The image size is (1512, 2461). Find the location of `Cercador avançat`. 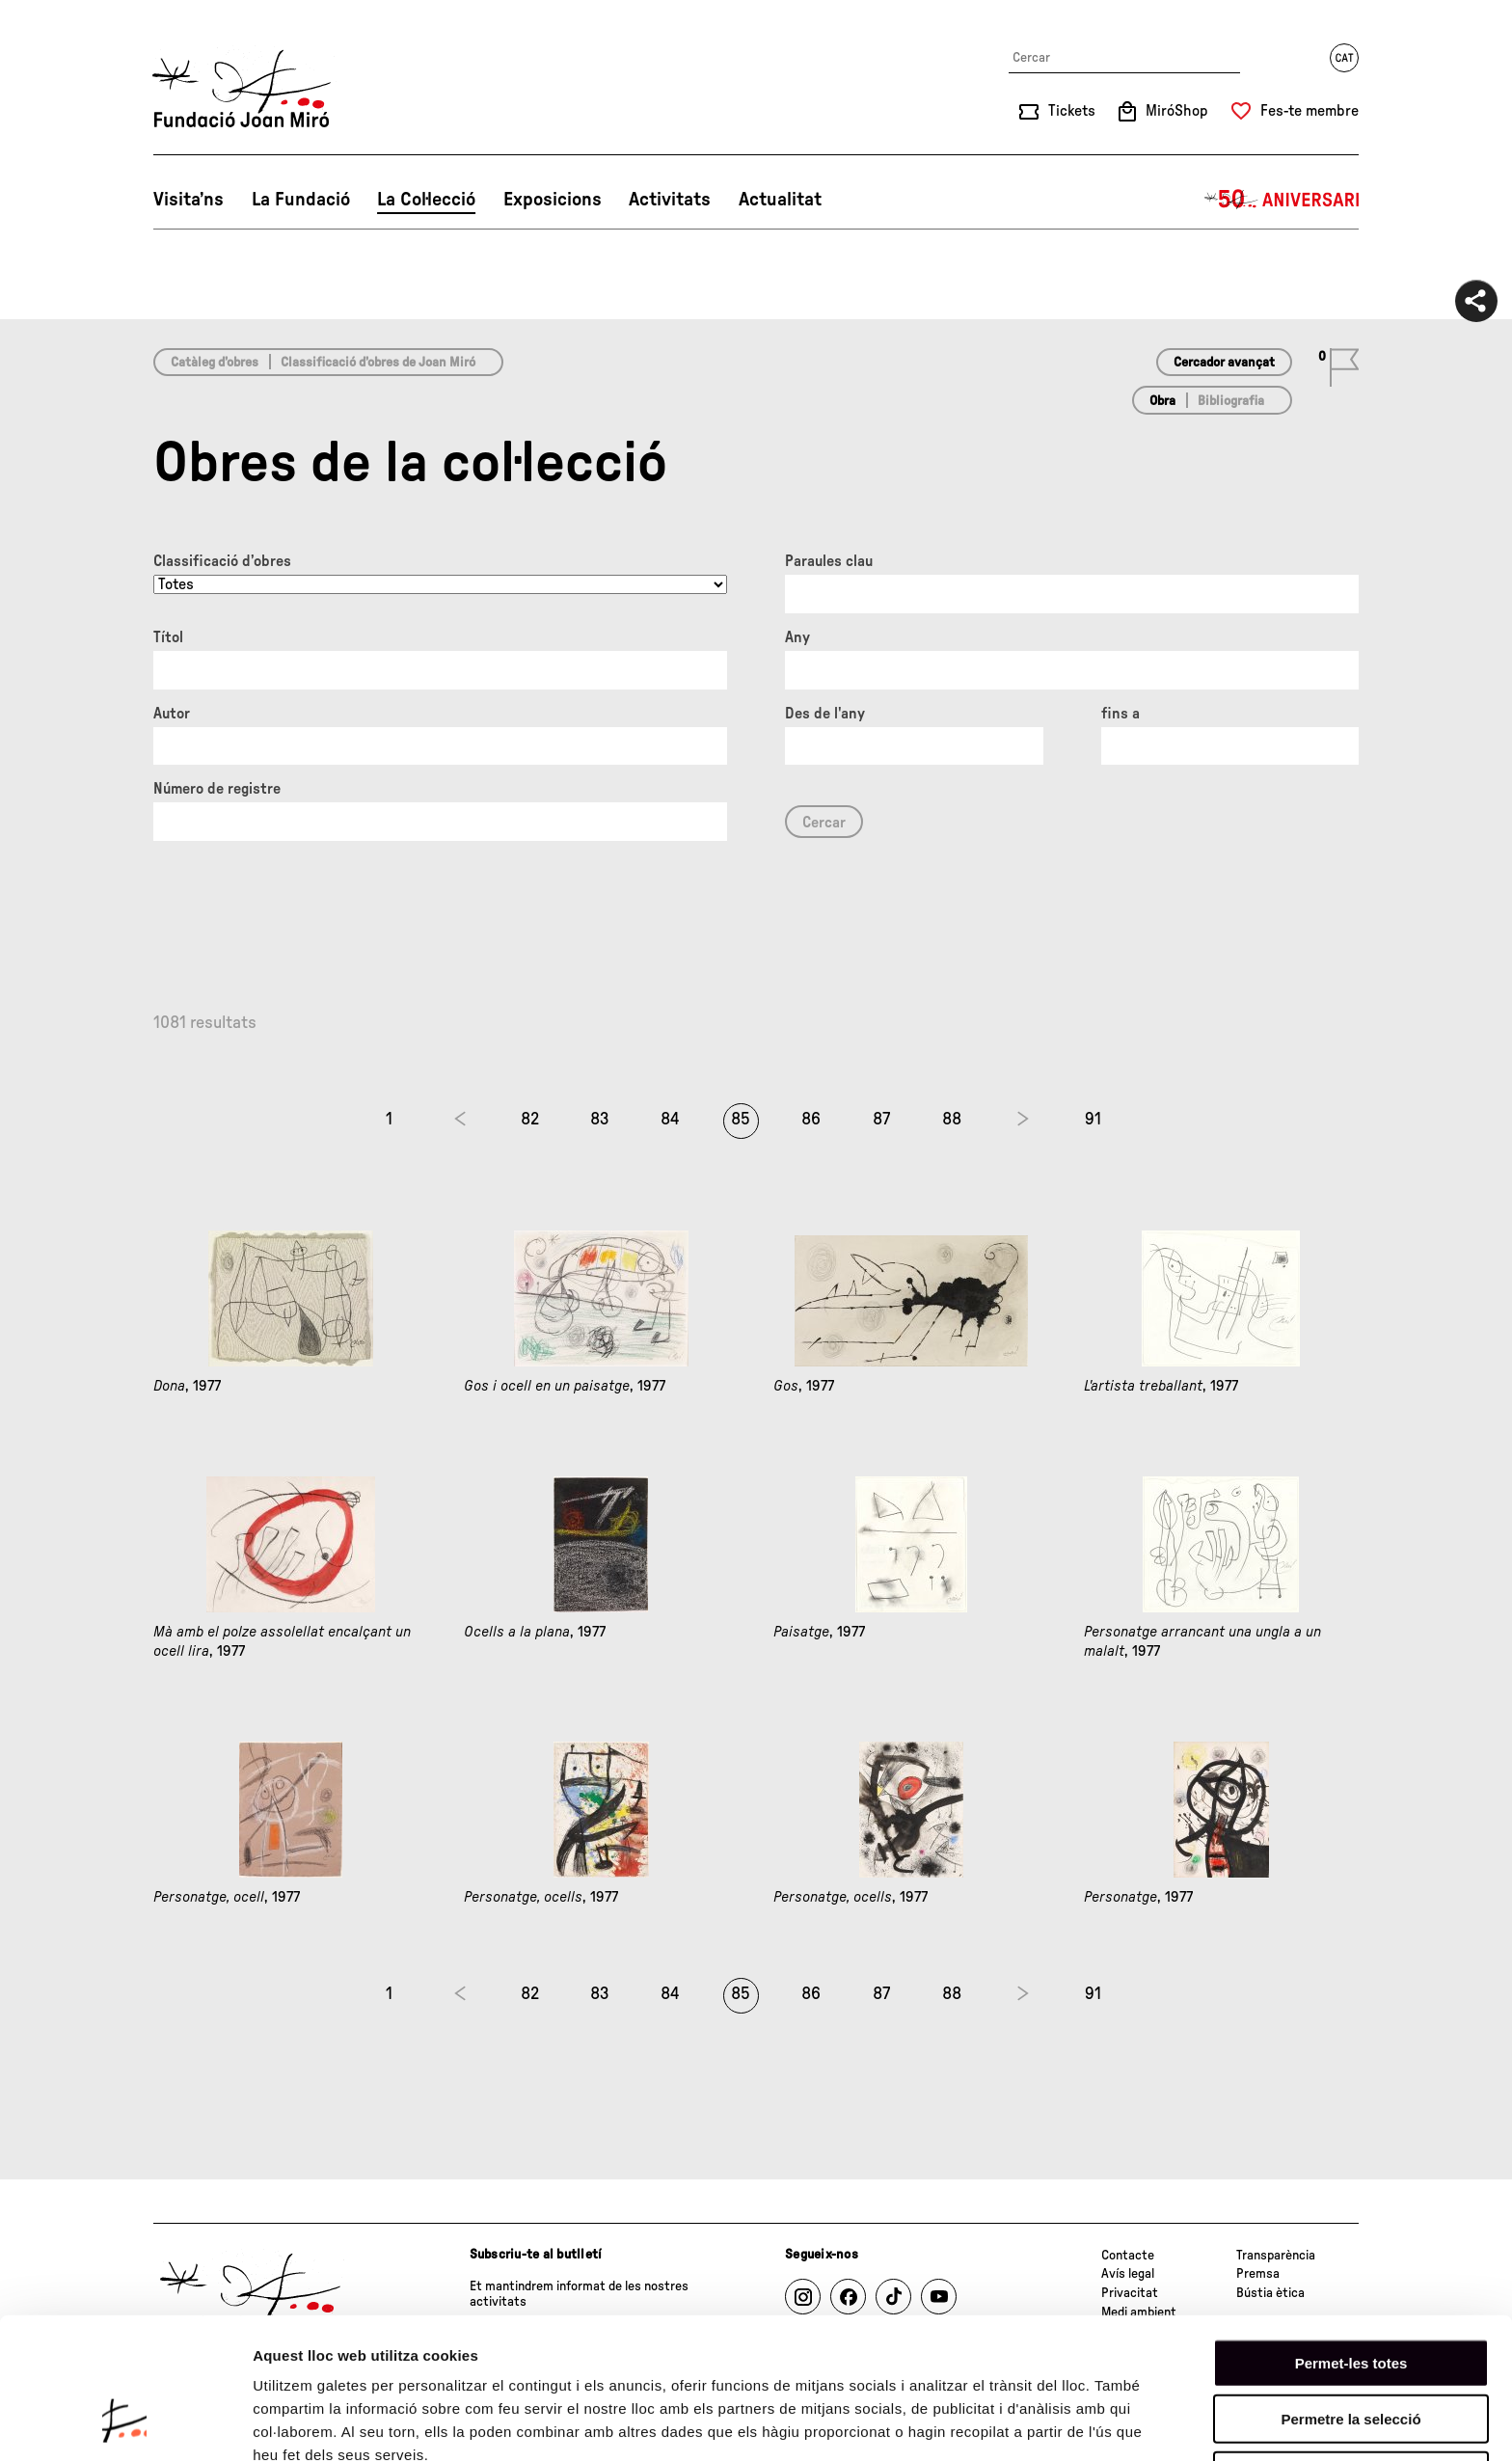

Cercador avançat is located at coordinates (1224, 362).